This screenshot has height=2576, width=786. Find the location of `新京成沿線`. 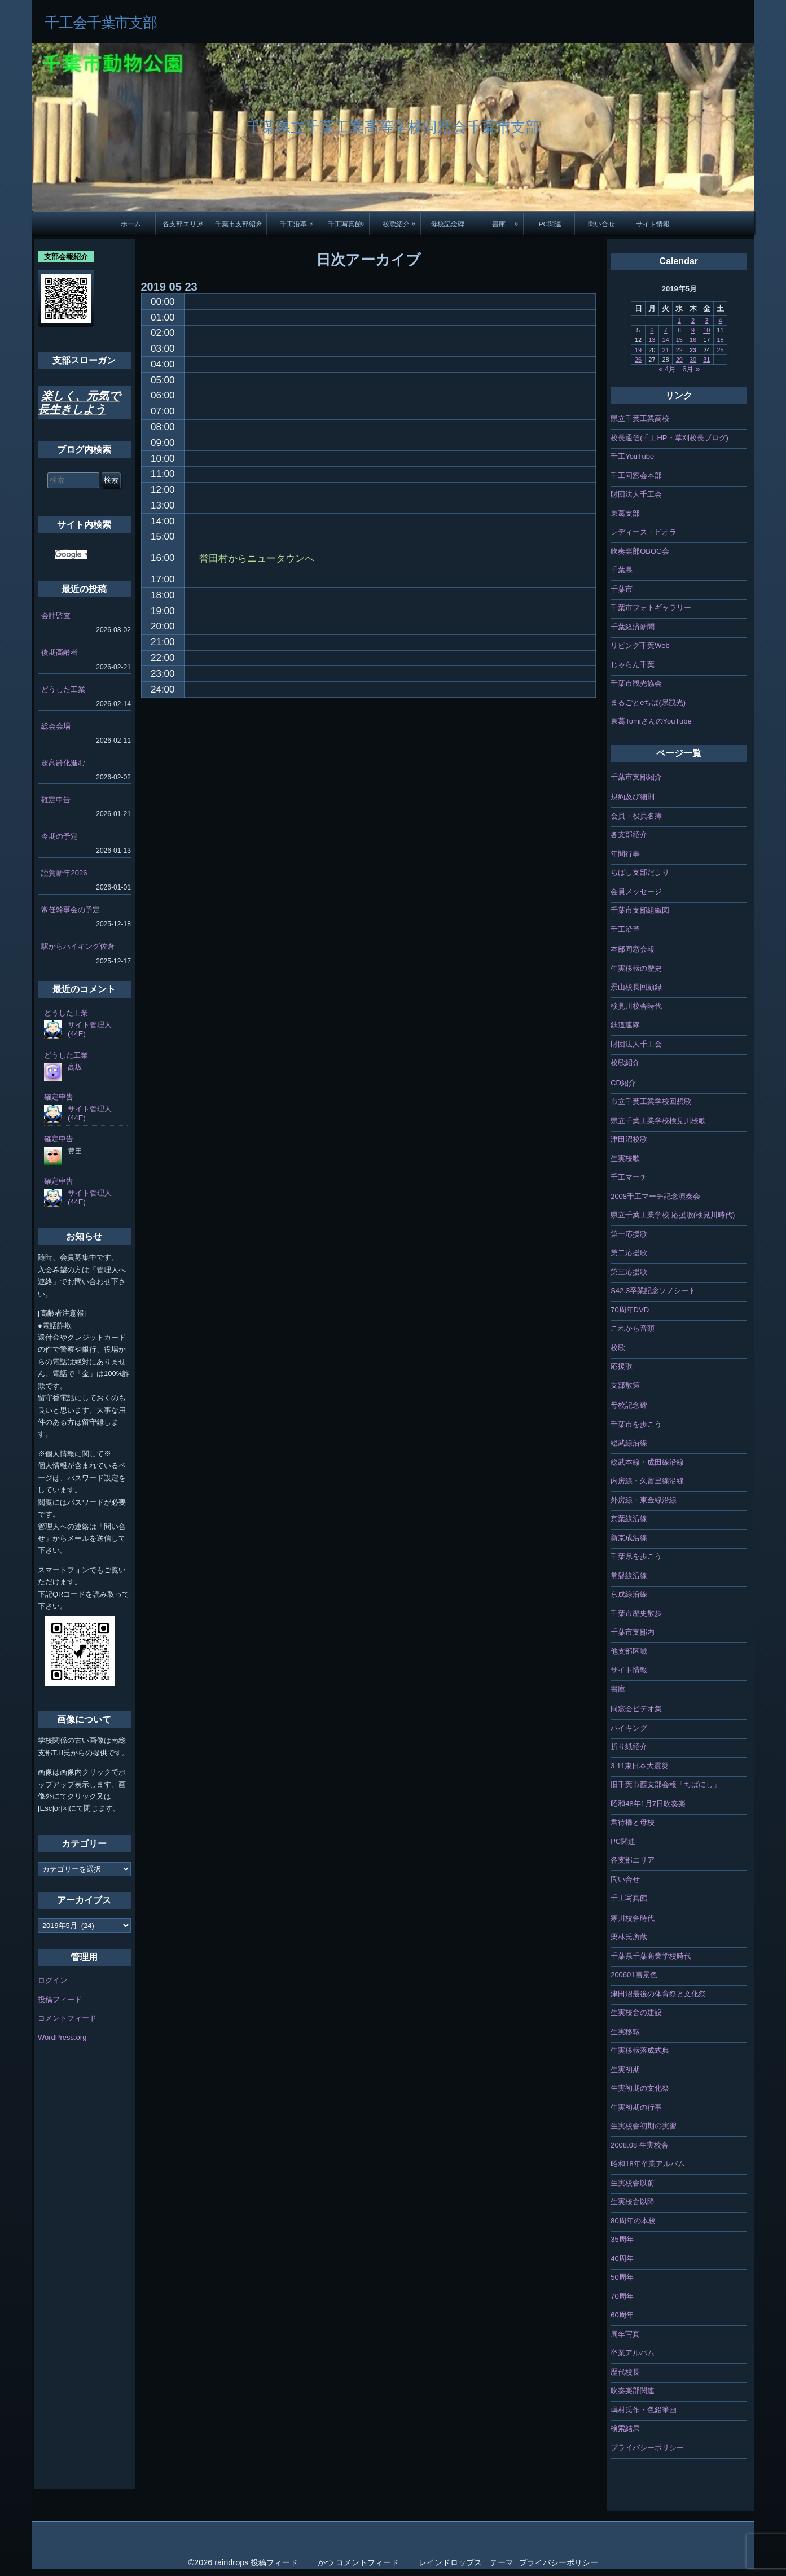

新京成沿線 is located at coordinates (629, 1538).